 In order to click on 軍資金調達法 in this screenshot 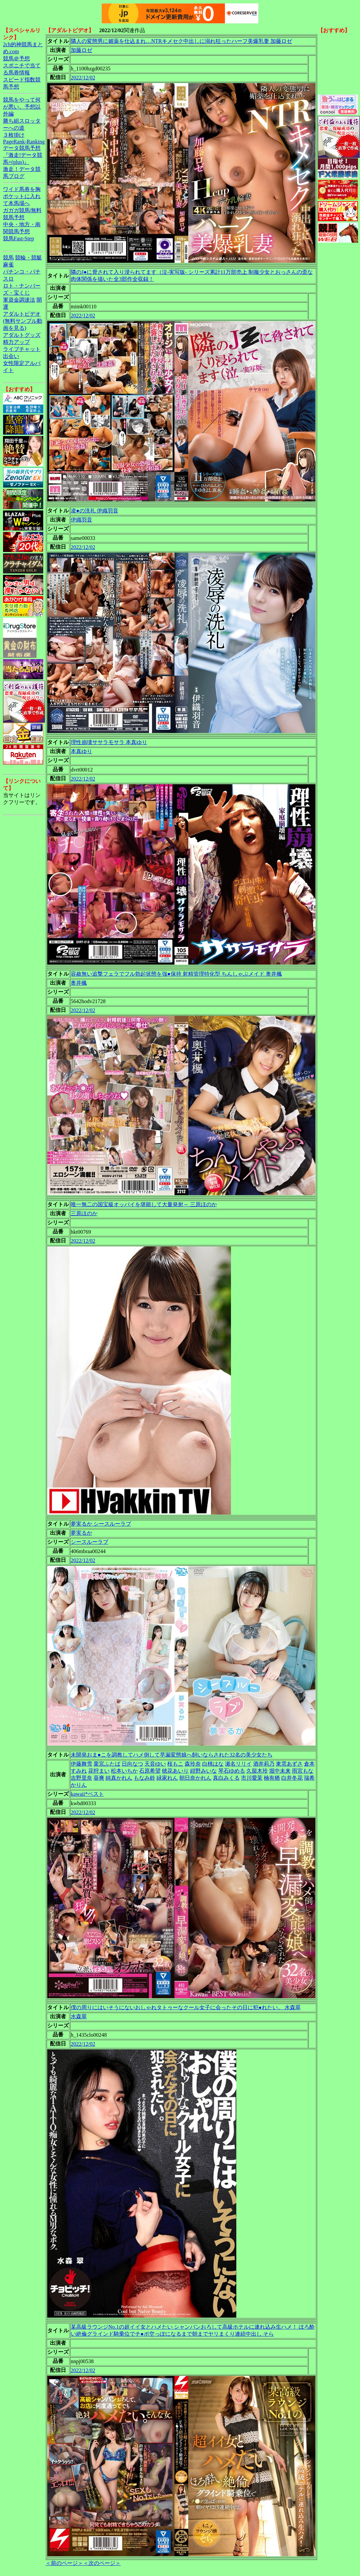, I will do `click(19, 300)`.